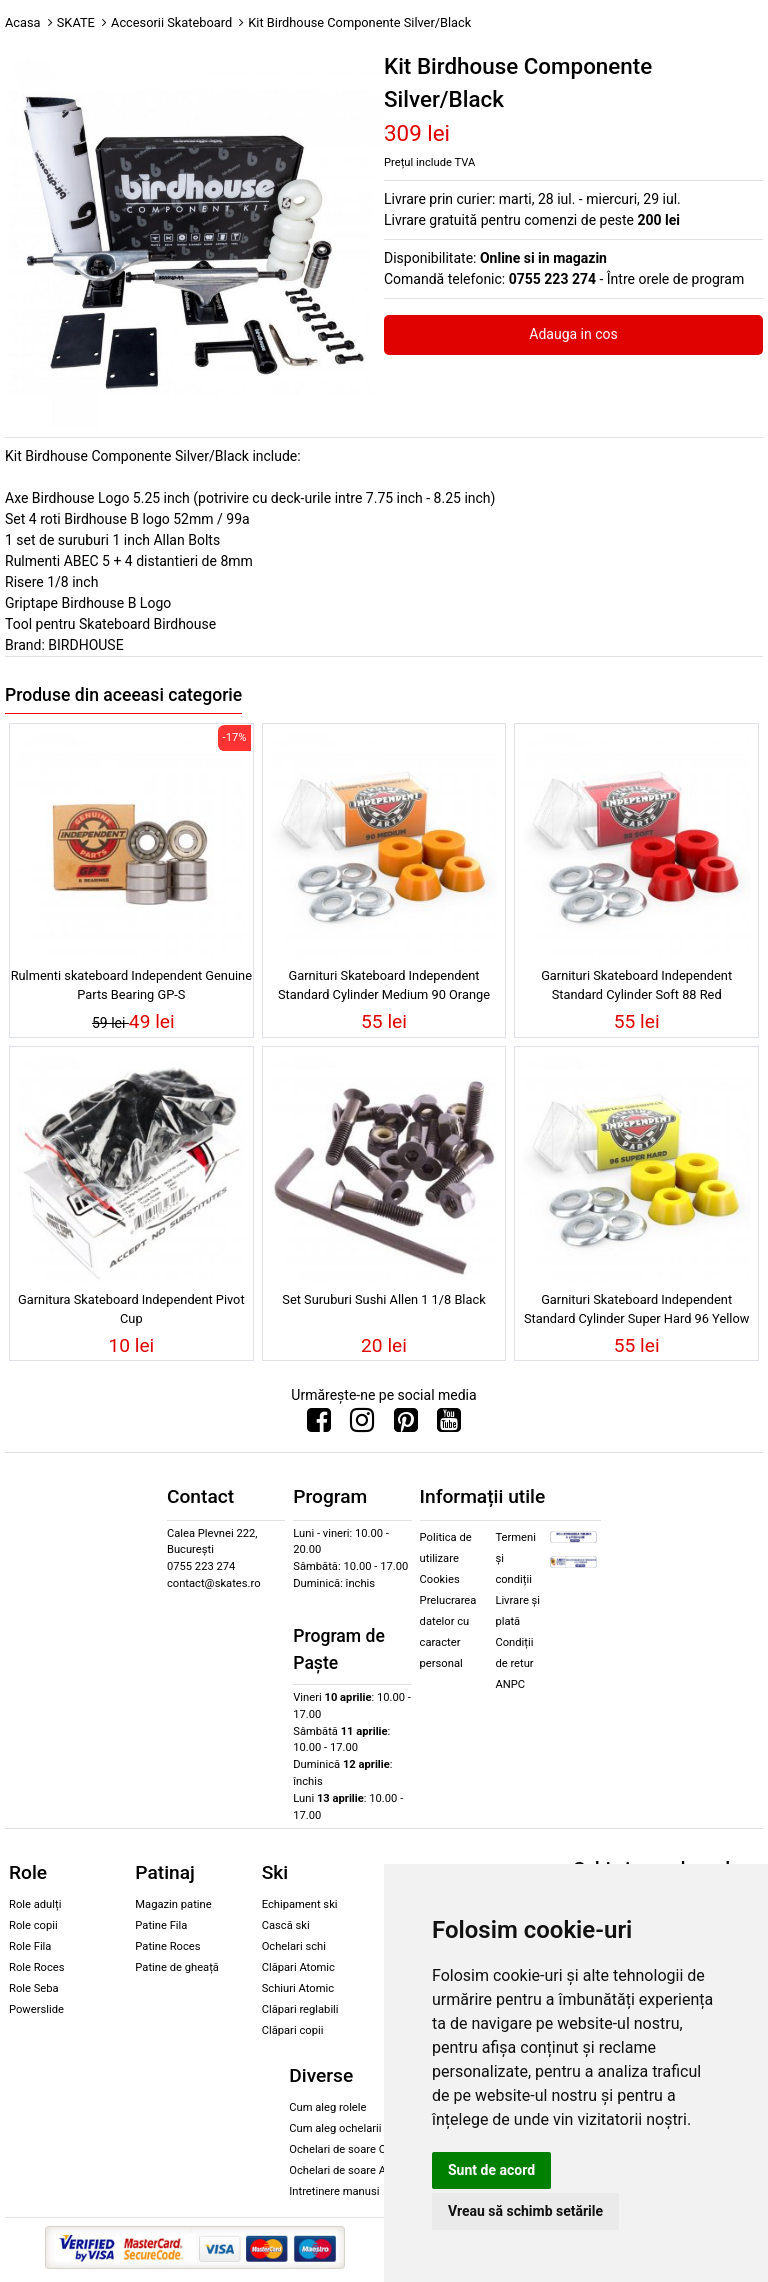  Describe the element at coordinates (491, 2170) in the screenshot. I see `Sunt de acord [button]` at that location.